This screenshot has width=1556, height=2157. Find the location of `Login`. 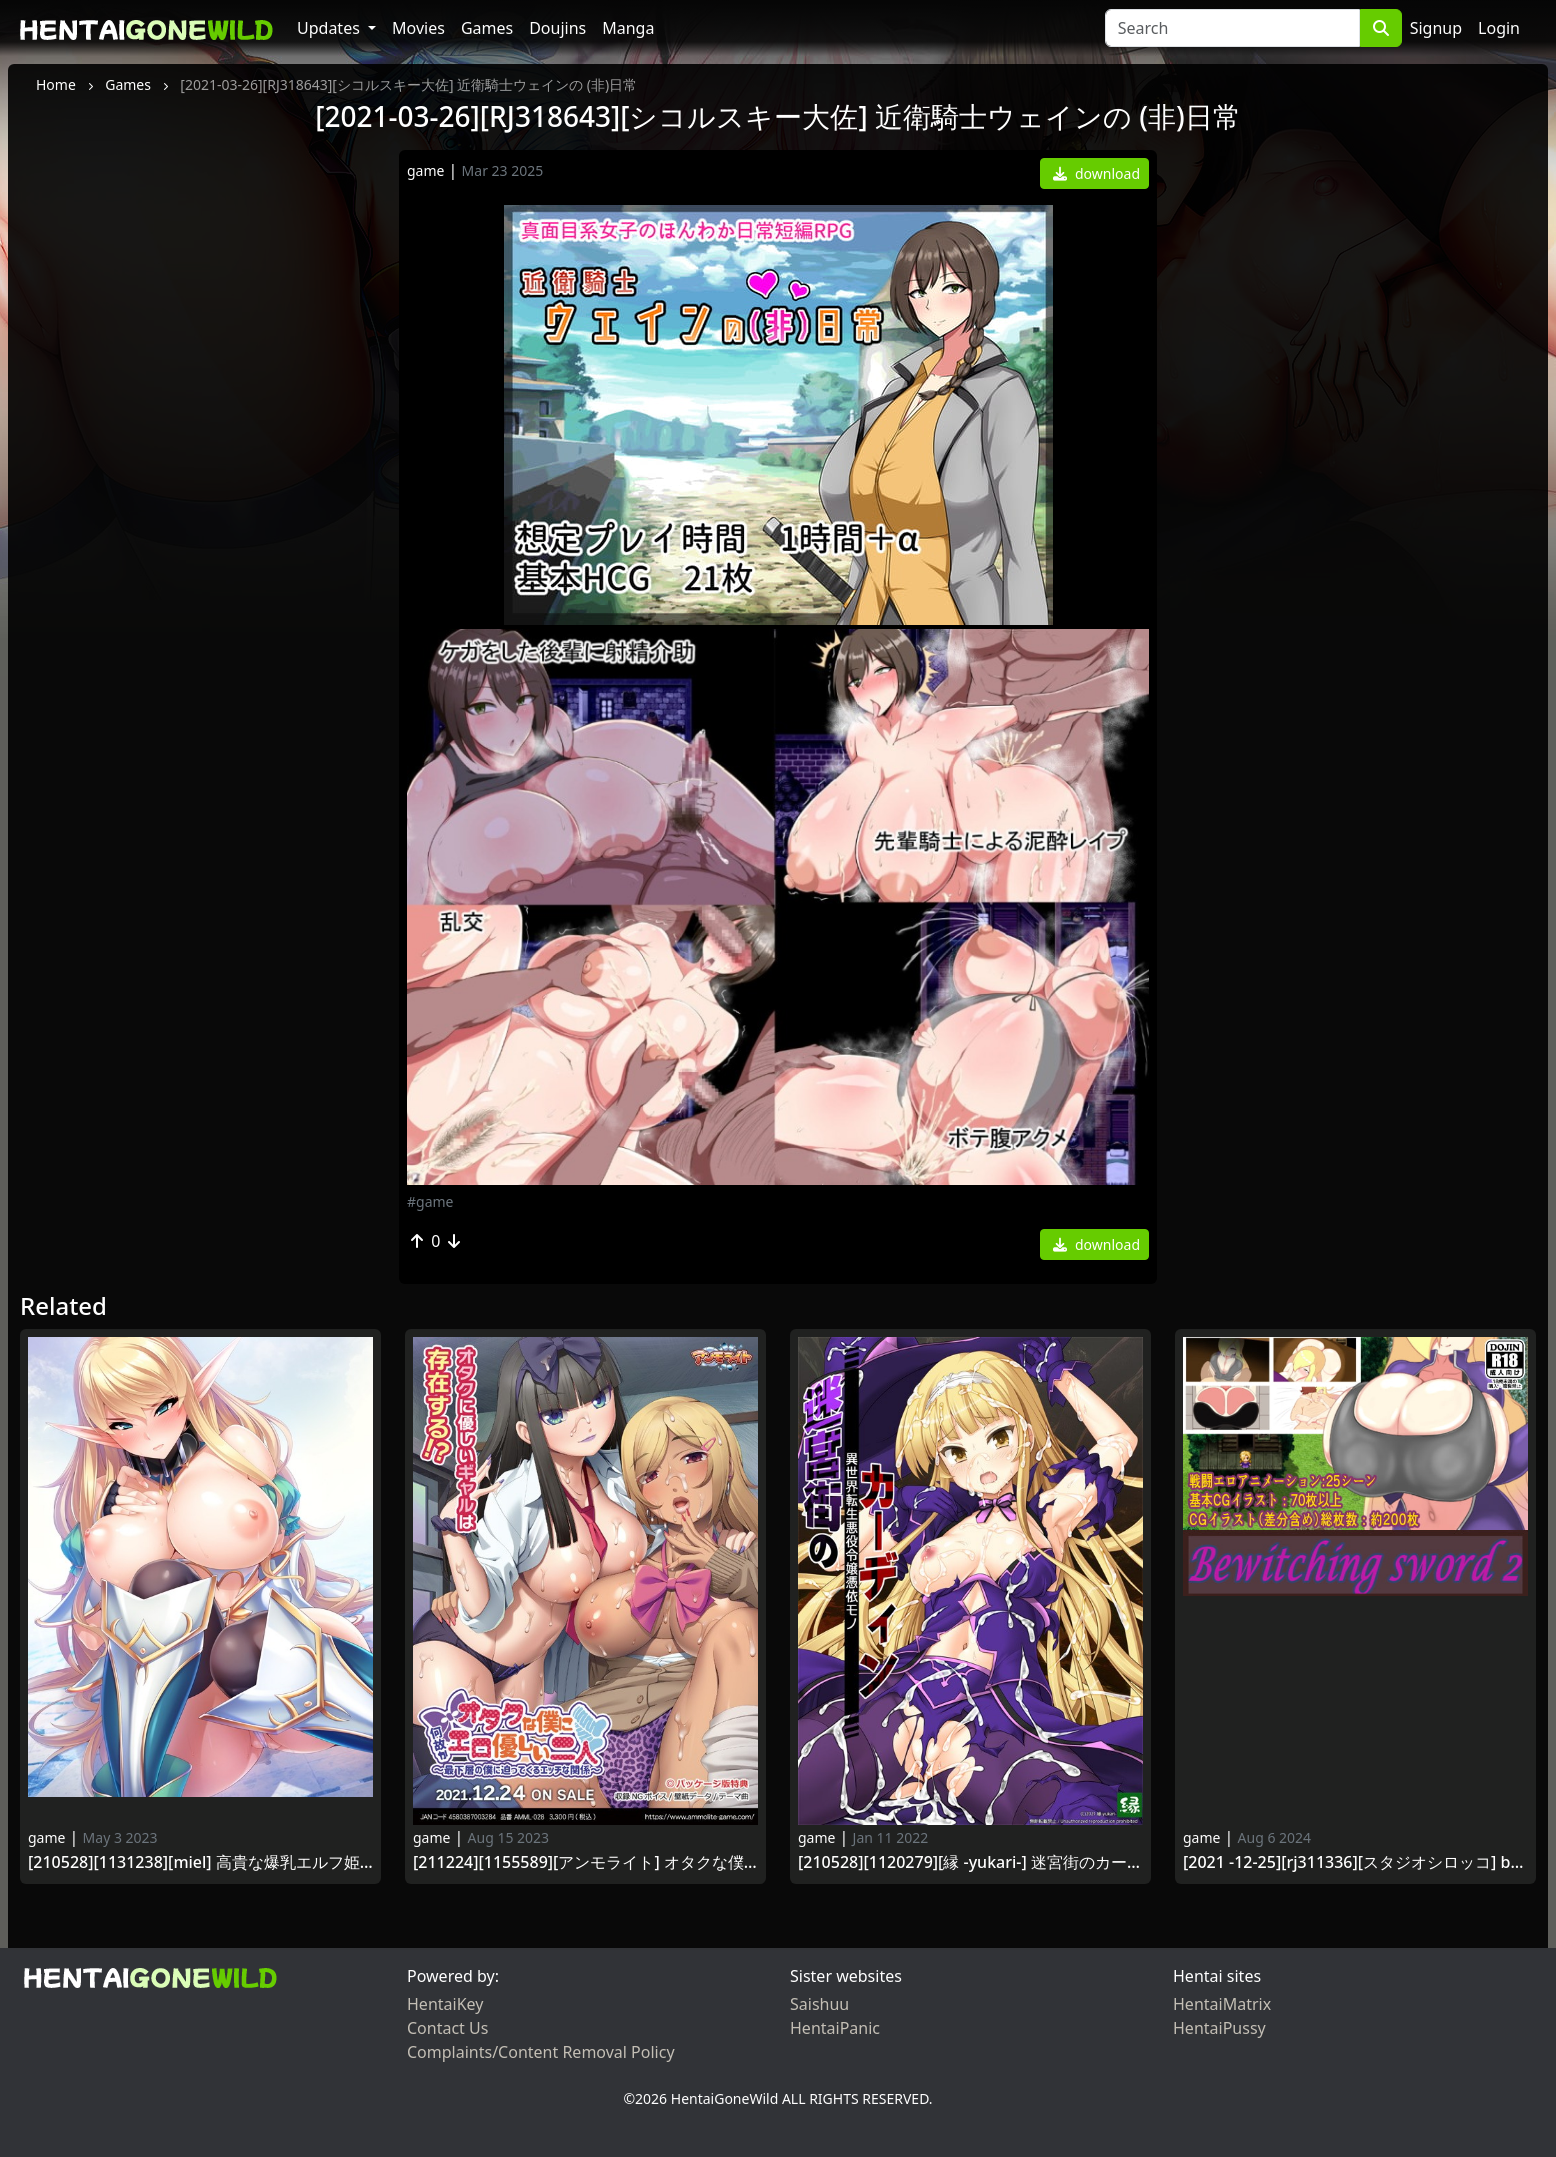

Login is located at coordinates (1499, 28).